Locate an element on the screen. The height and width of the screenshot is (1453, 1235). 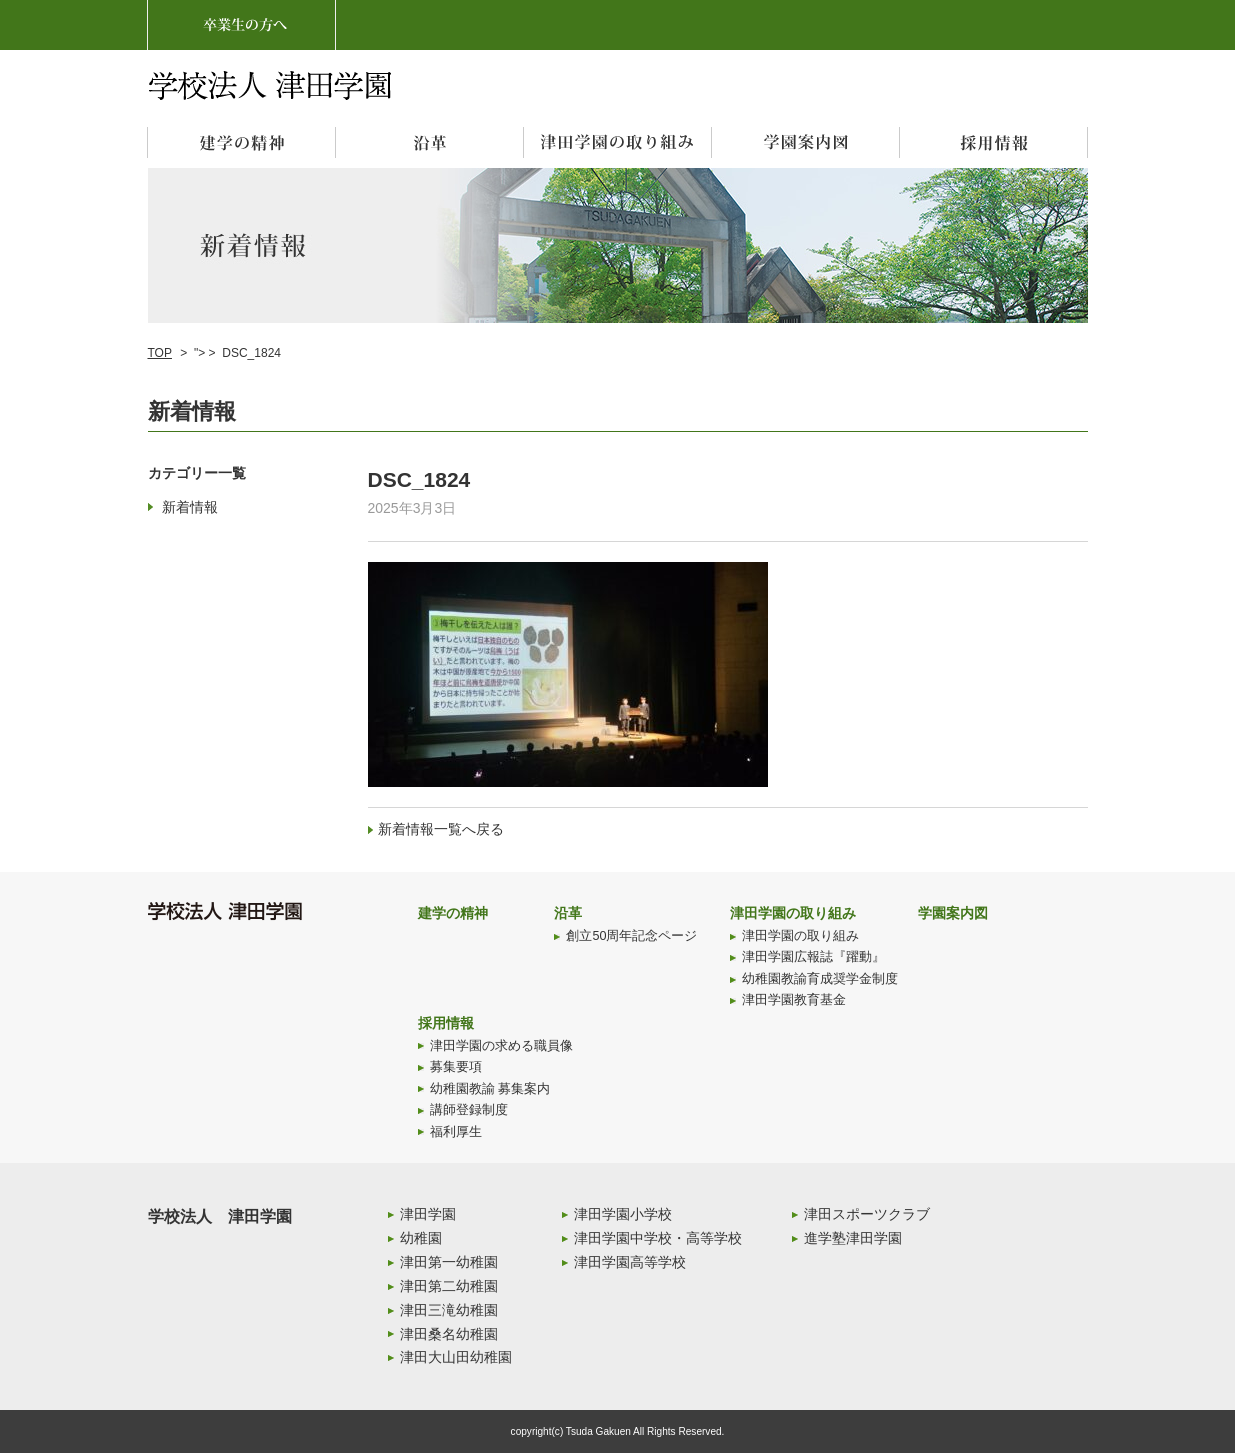
募集要項 is located at coordinates (456, 1067).